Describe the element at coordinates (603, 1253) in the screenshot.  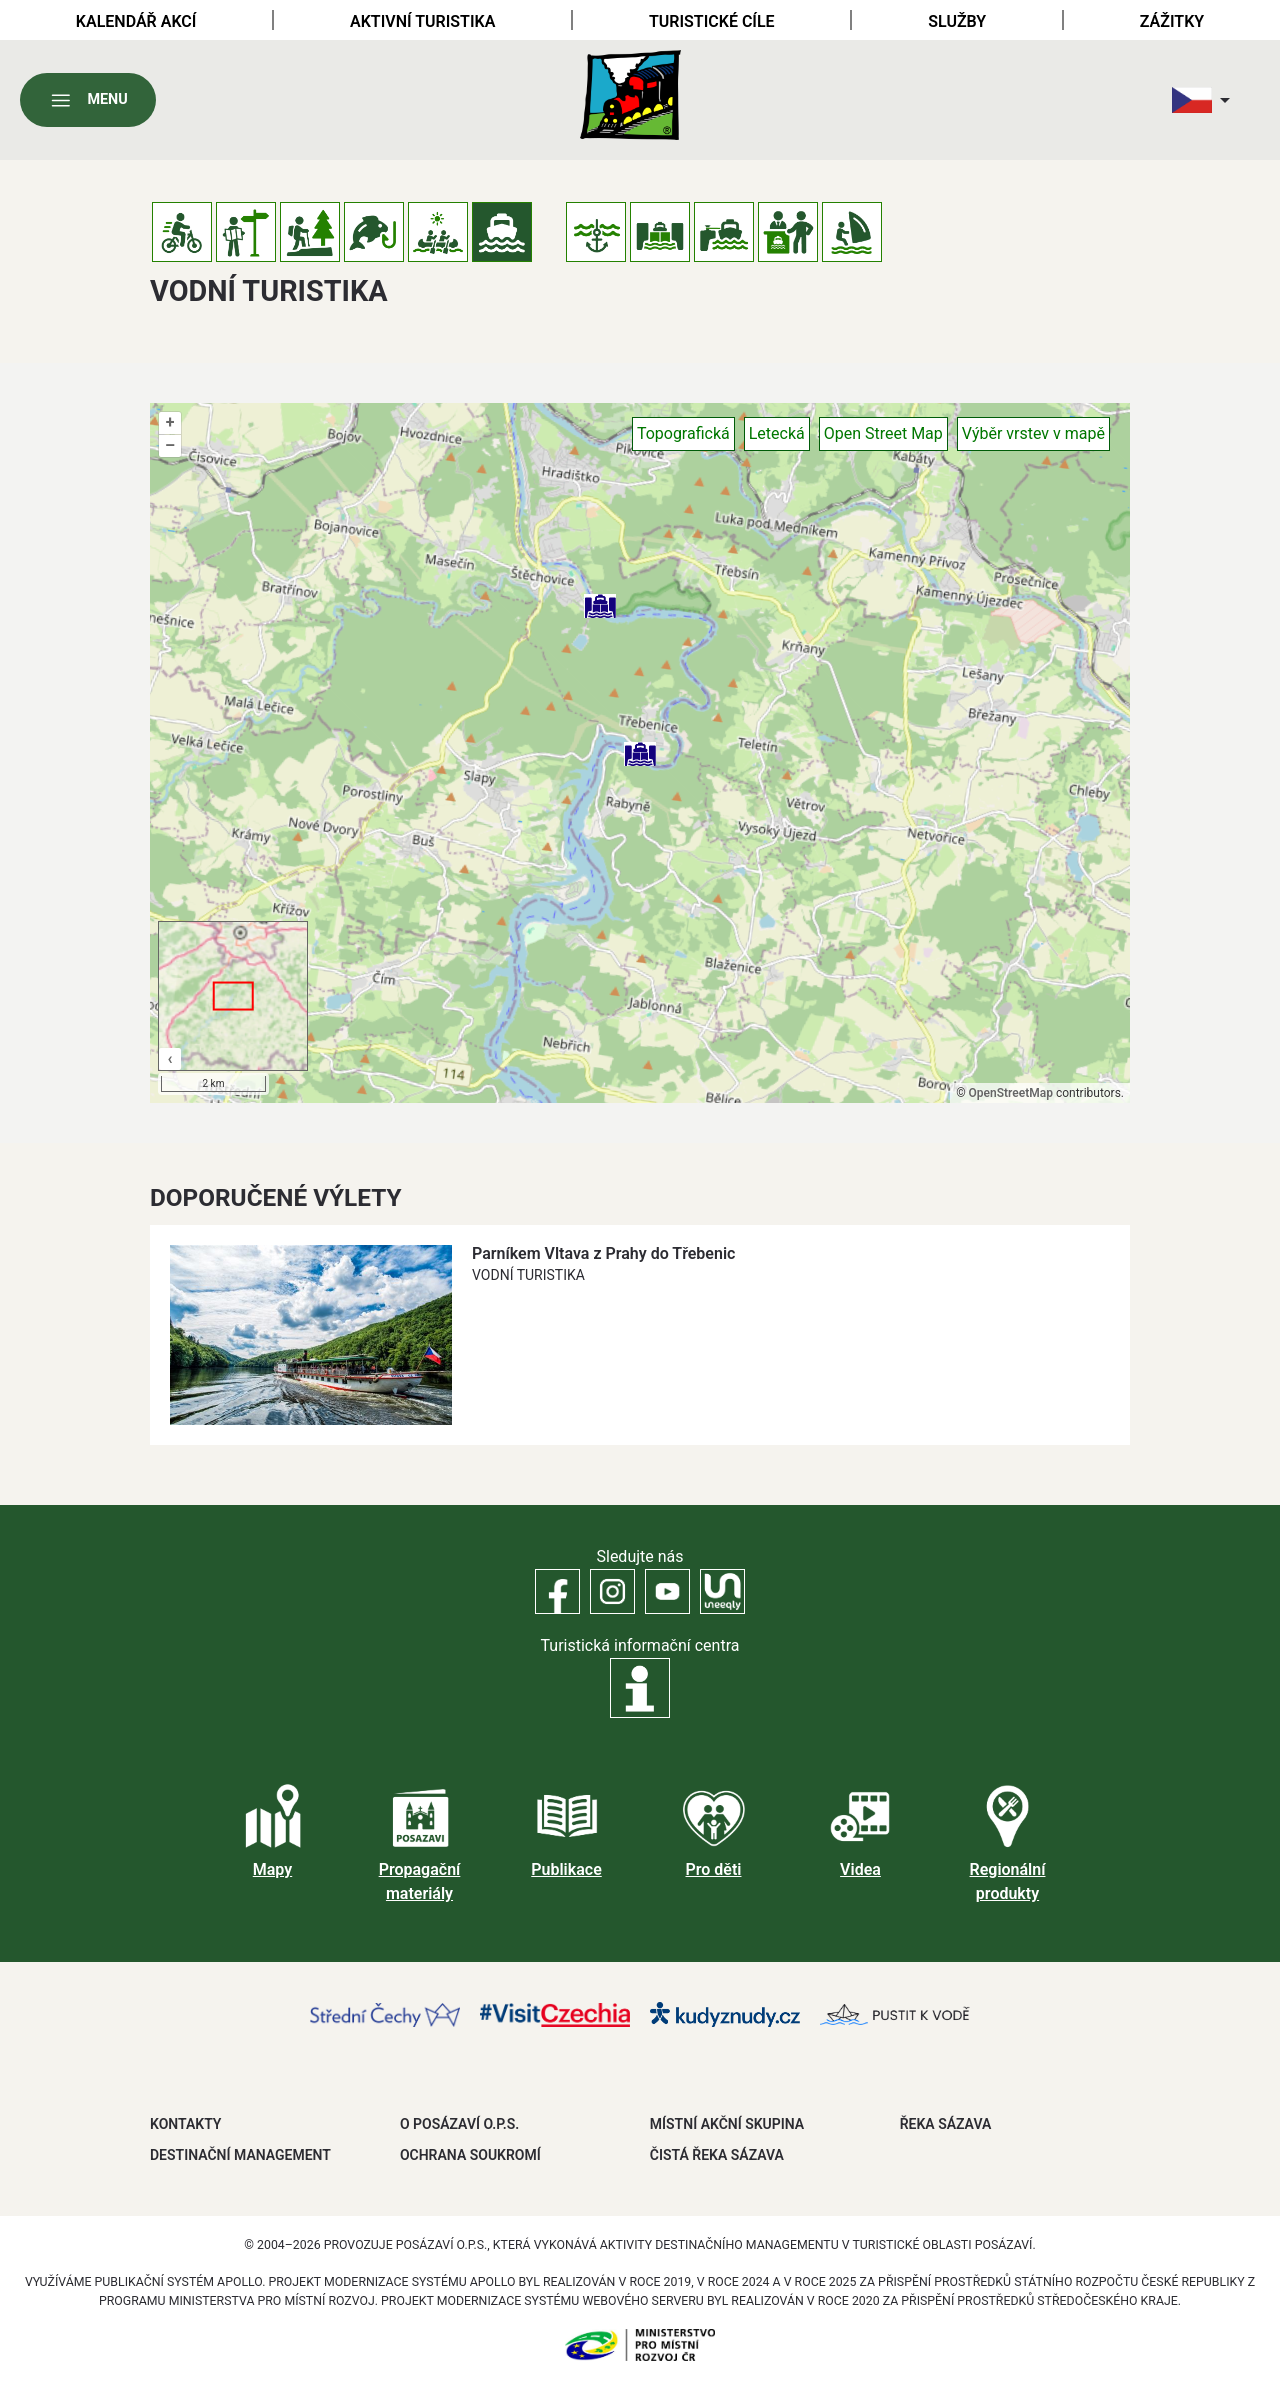
I see `Parníkem Vltava z Prahy do Třebenic` at that location.